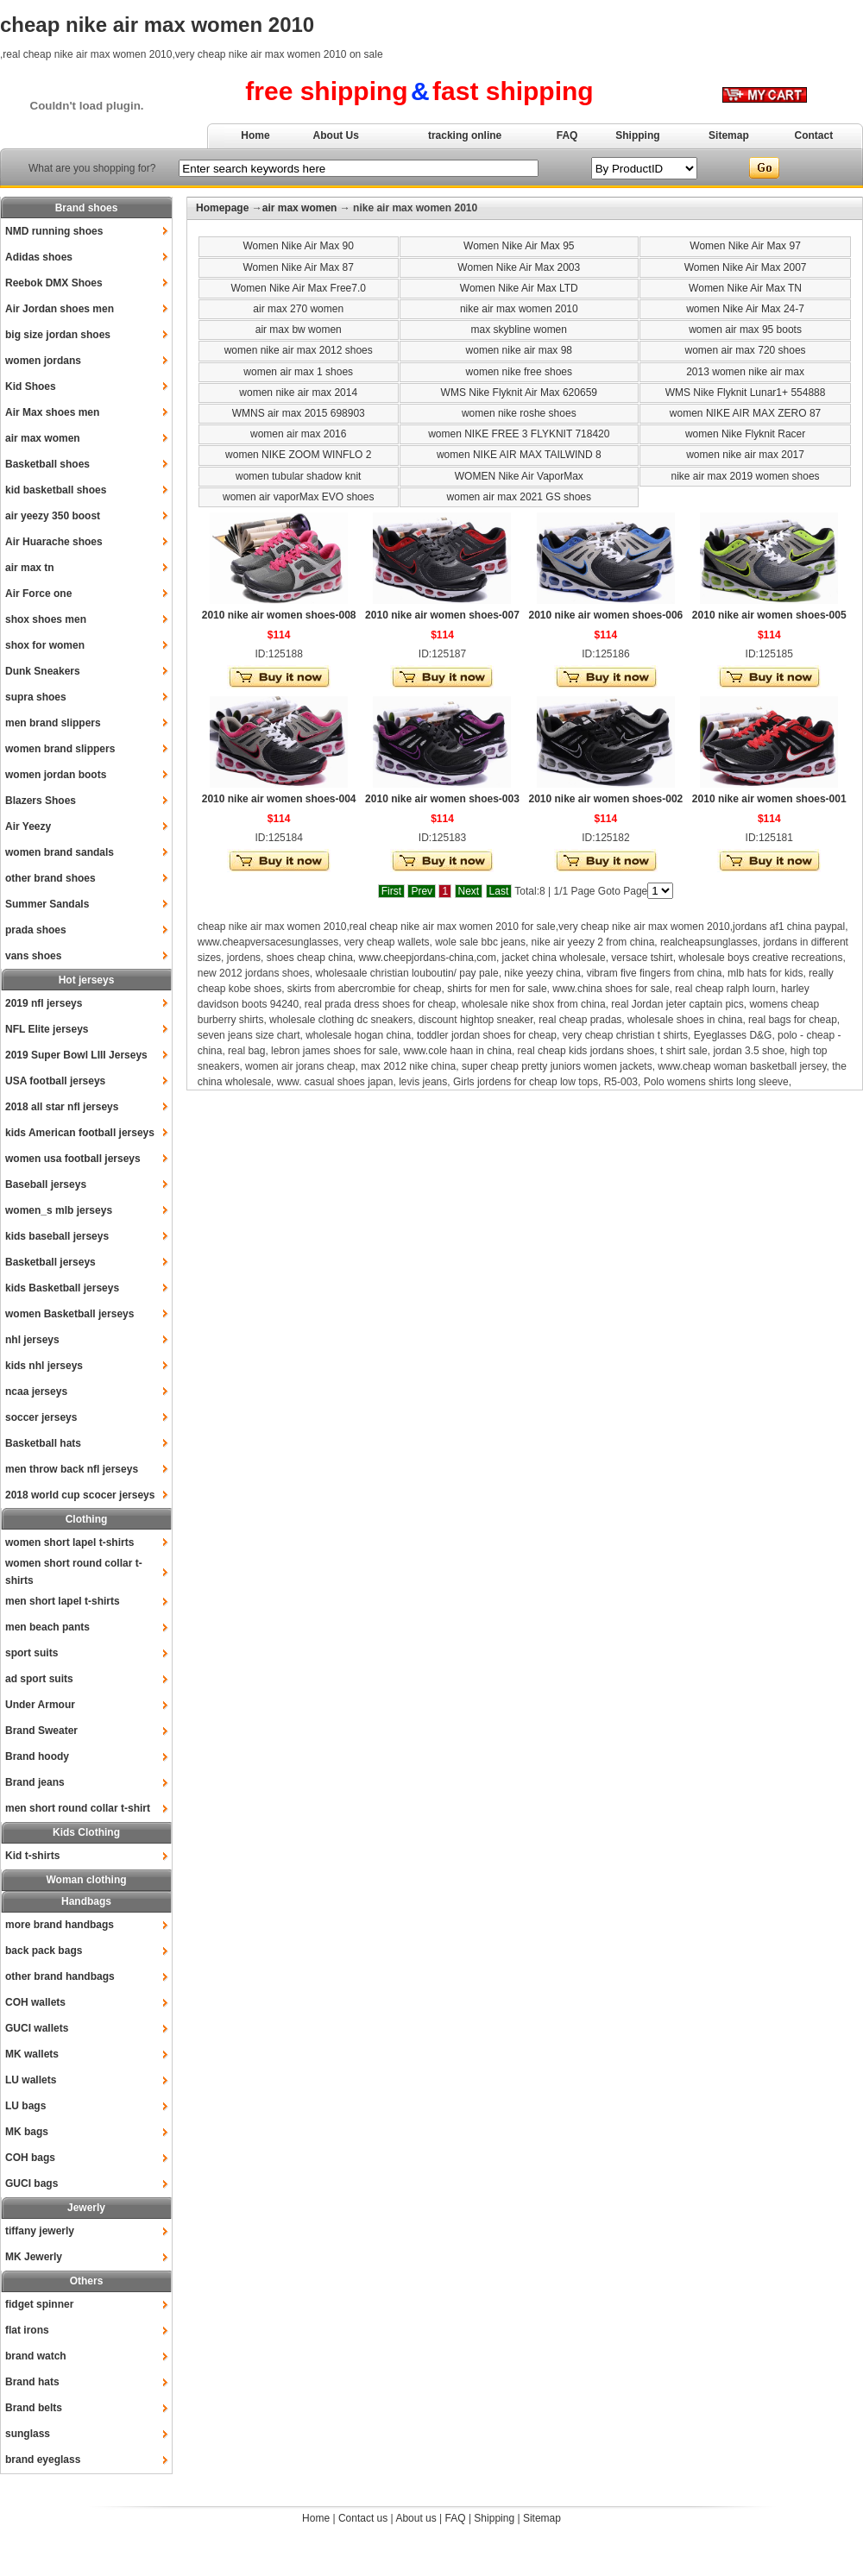  Describe the element at coordinates (222, 208) in the screenshot. I see `Homepage` at that location.